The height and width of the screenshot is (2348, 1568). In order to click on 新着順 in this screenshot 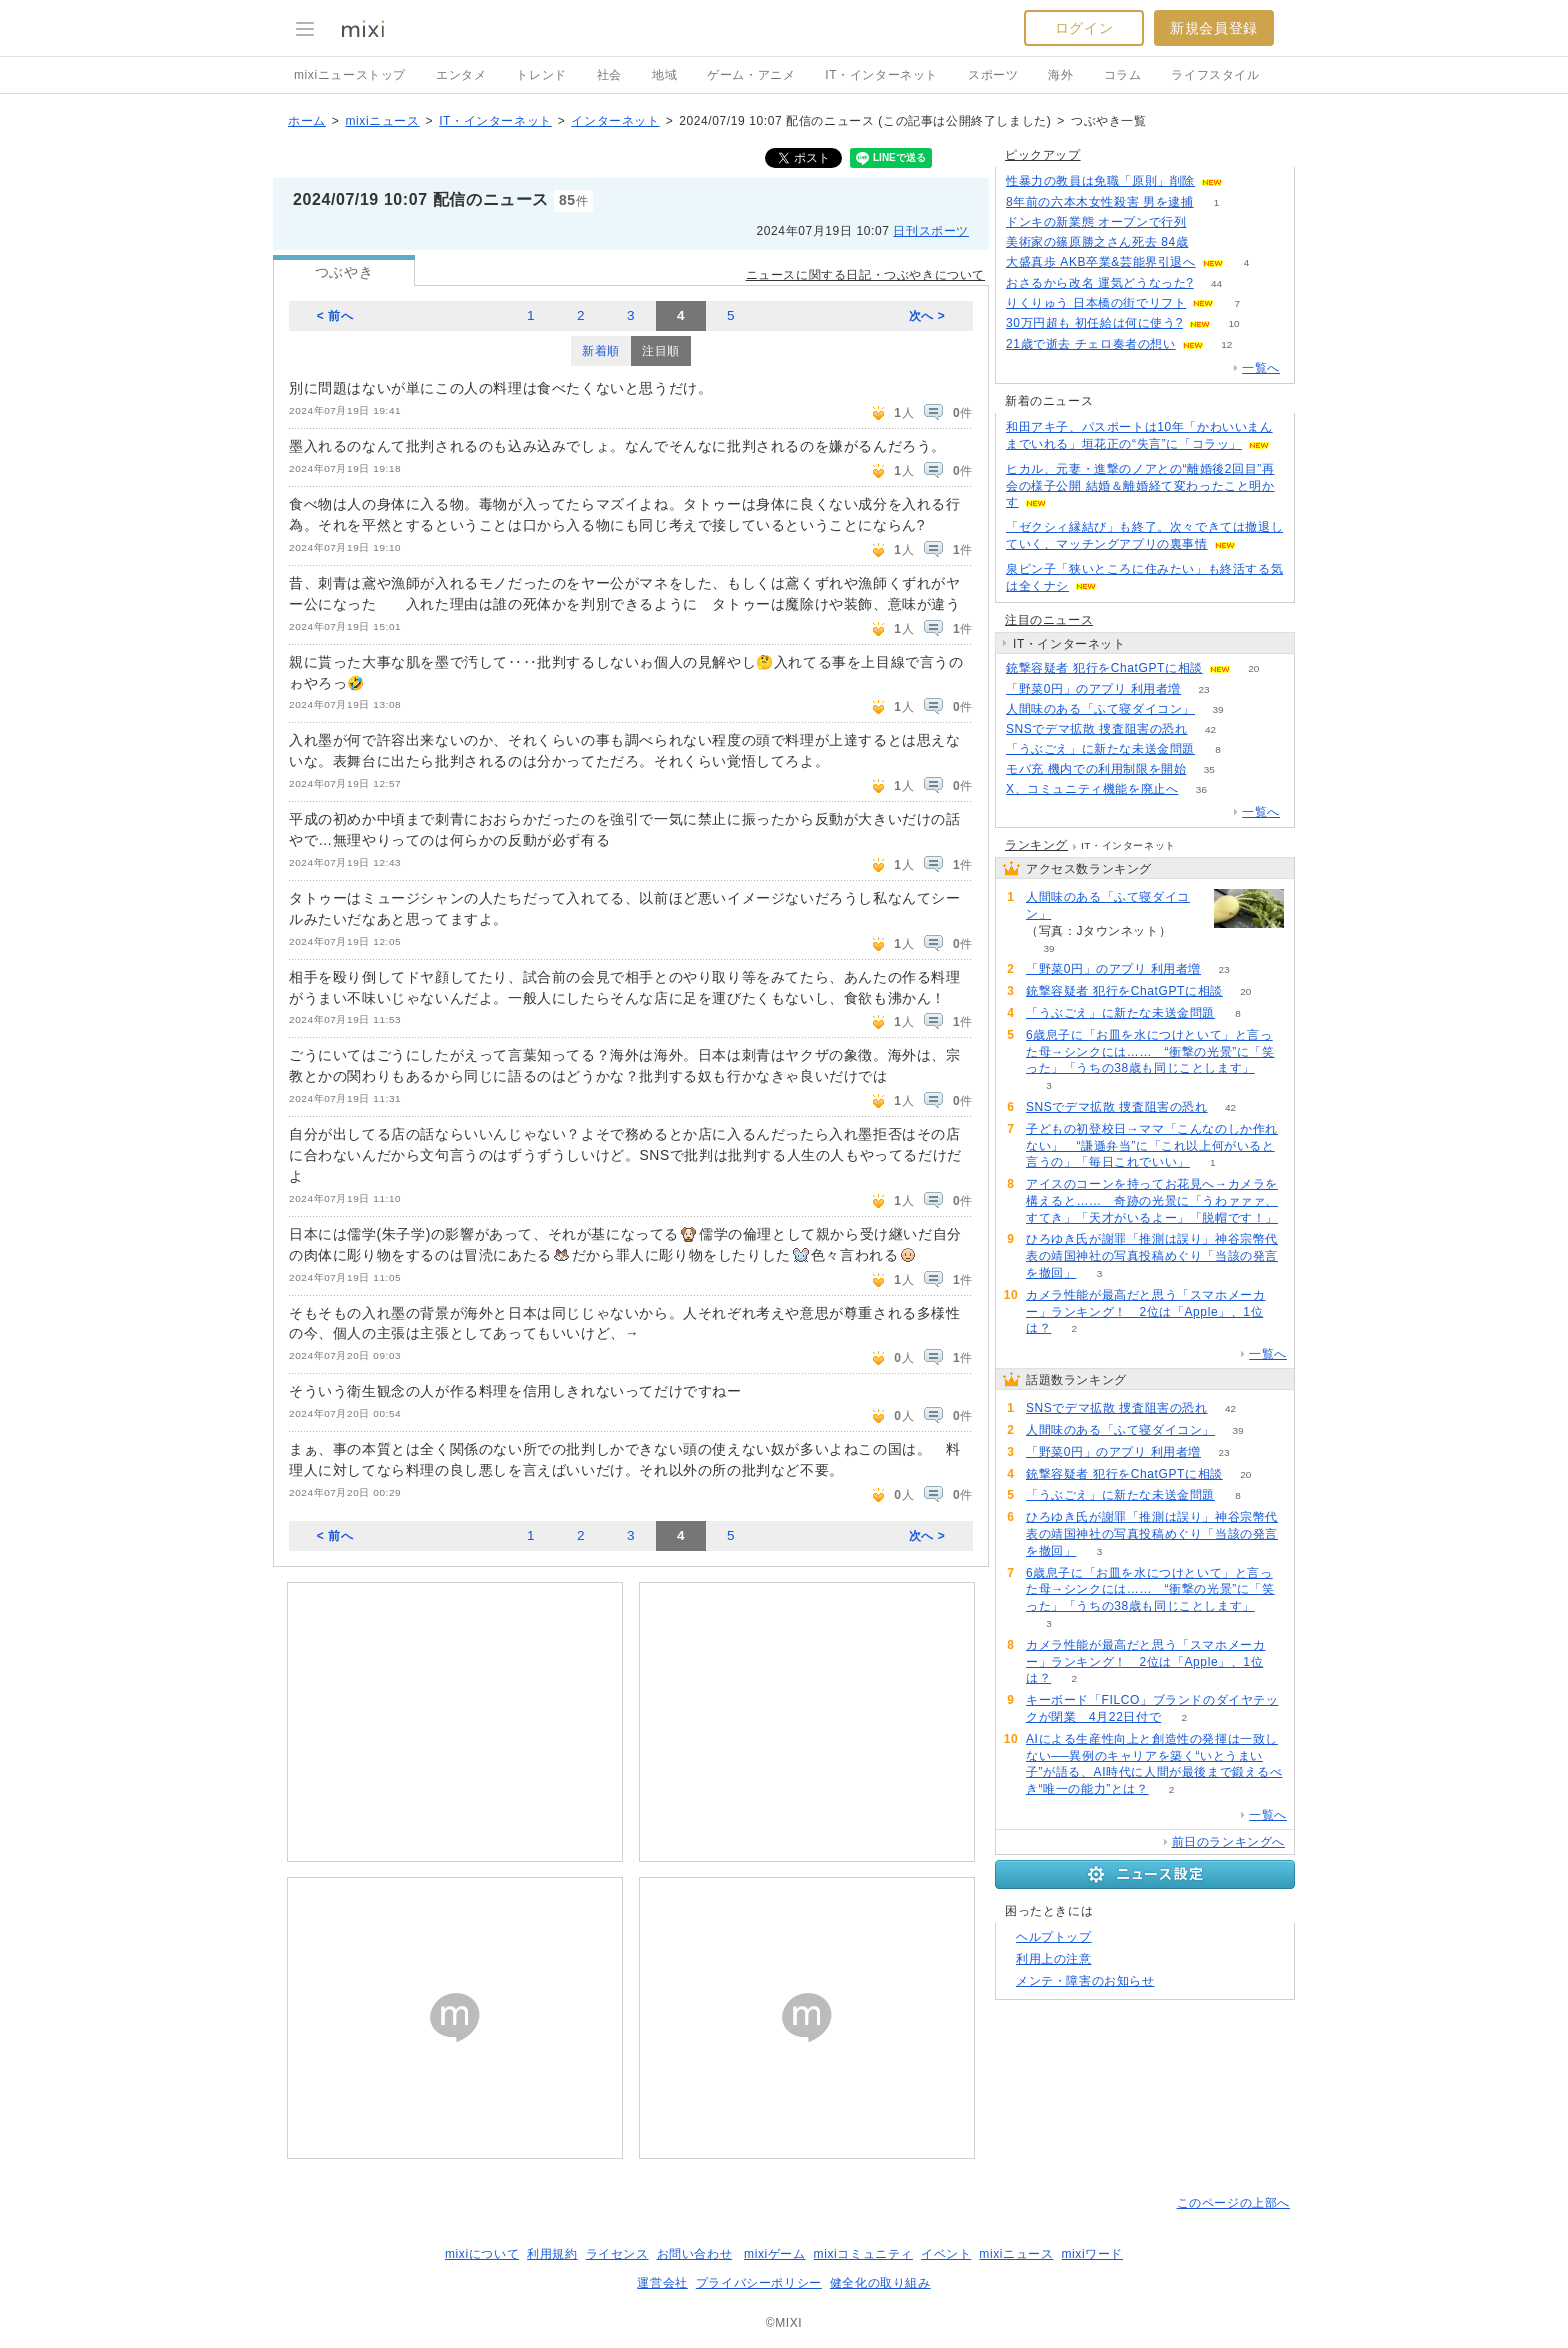, I will do `click(601, 351)`.